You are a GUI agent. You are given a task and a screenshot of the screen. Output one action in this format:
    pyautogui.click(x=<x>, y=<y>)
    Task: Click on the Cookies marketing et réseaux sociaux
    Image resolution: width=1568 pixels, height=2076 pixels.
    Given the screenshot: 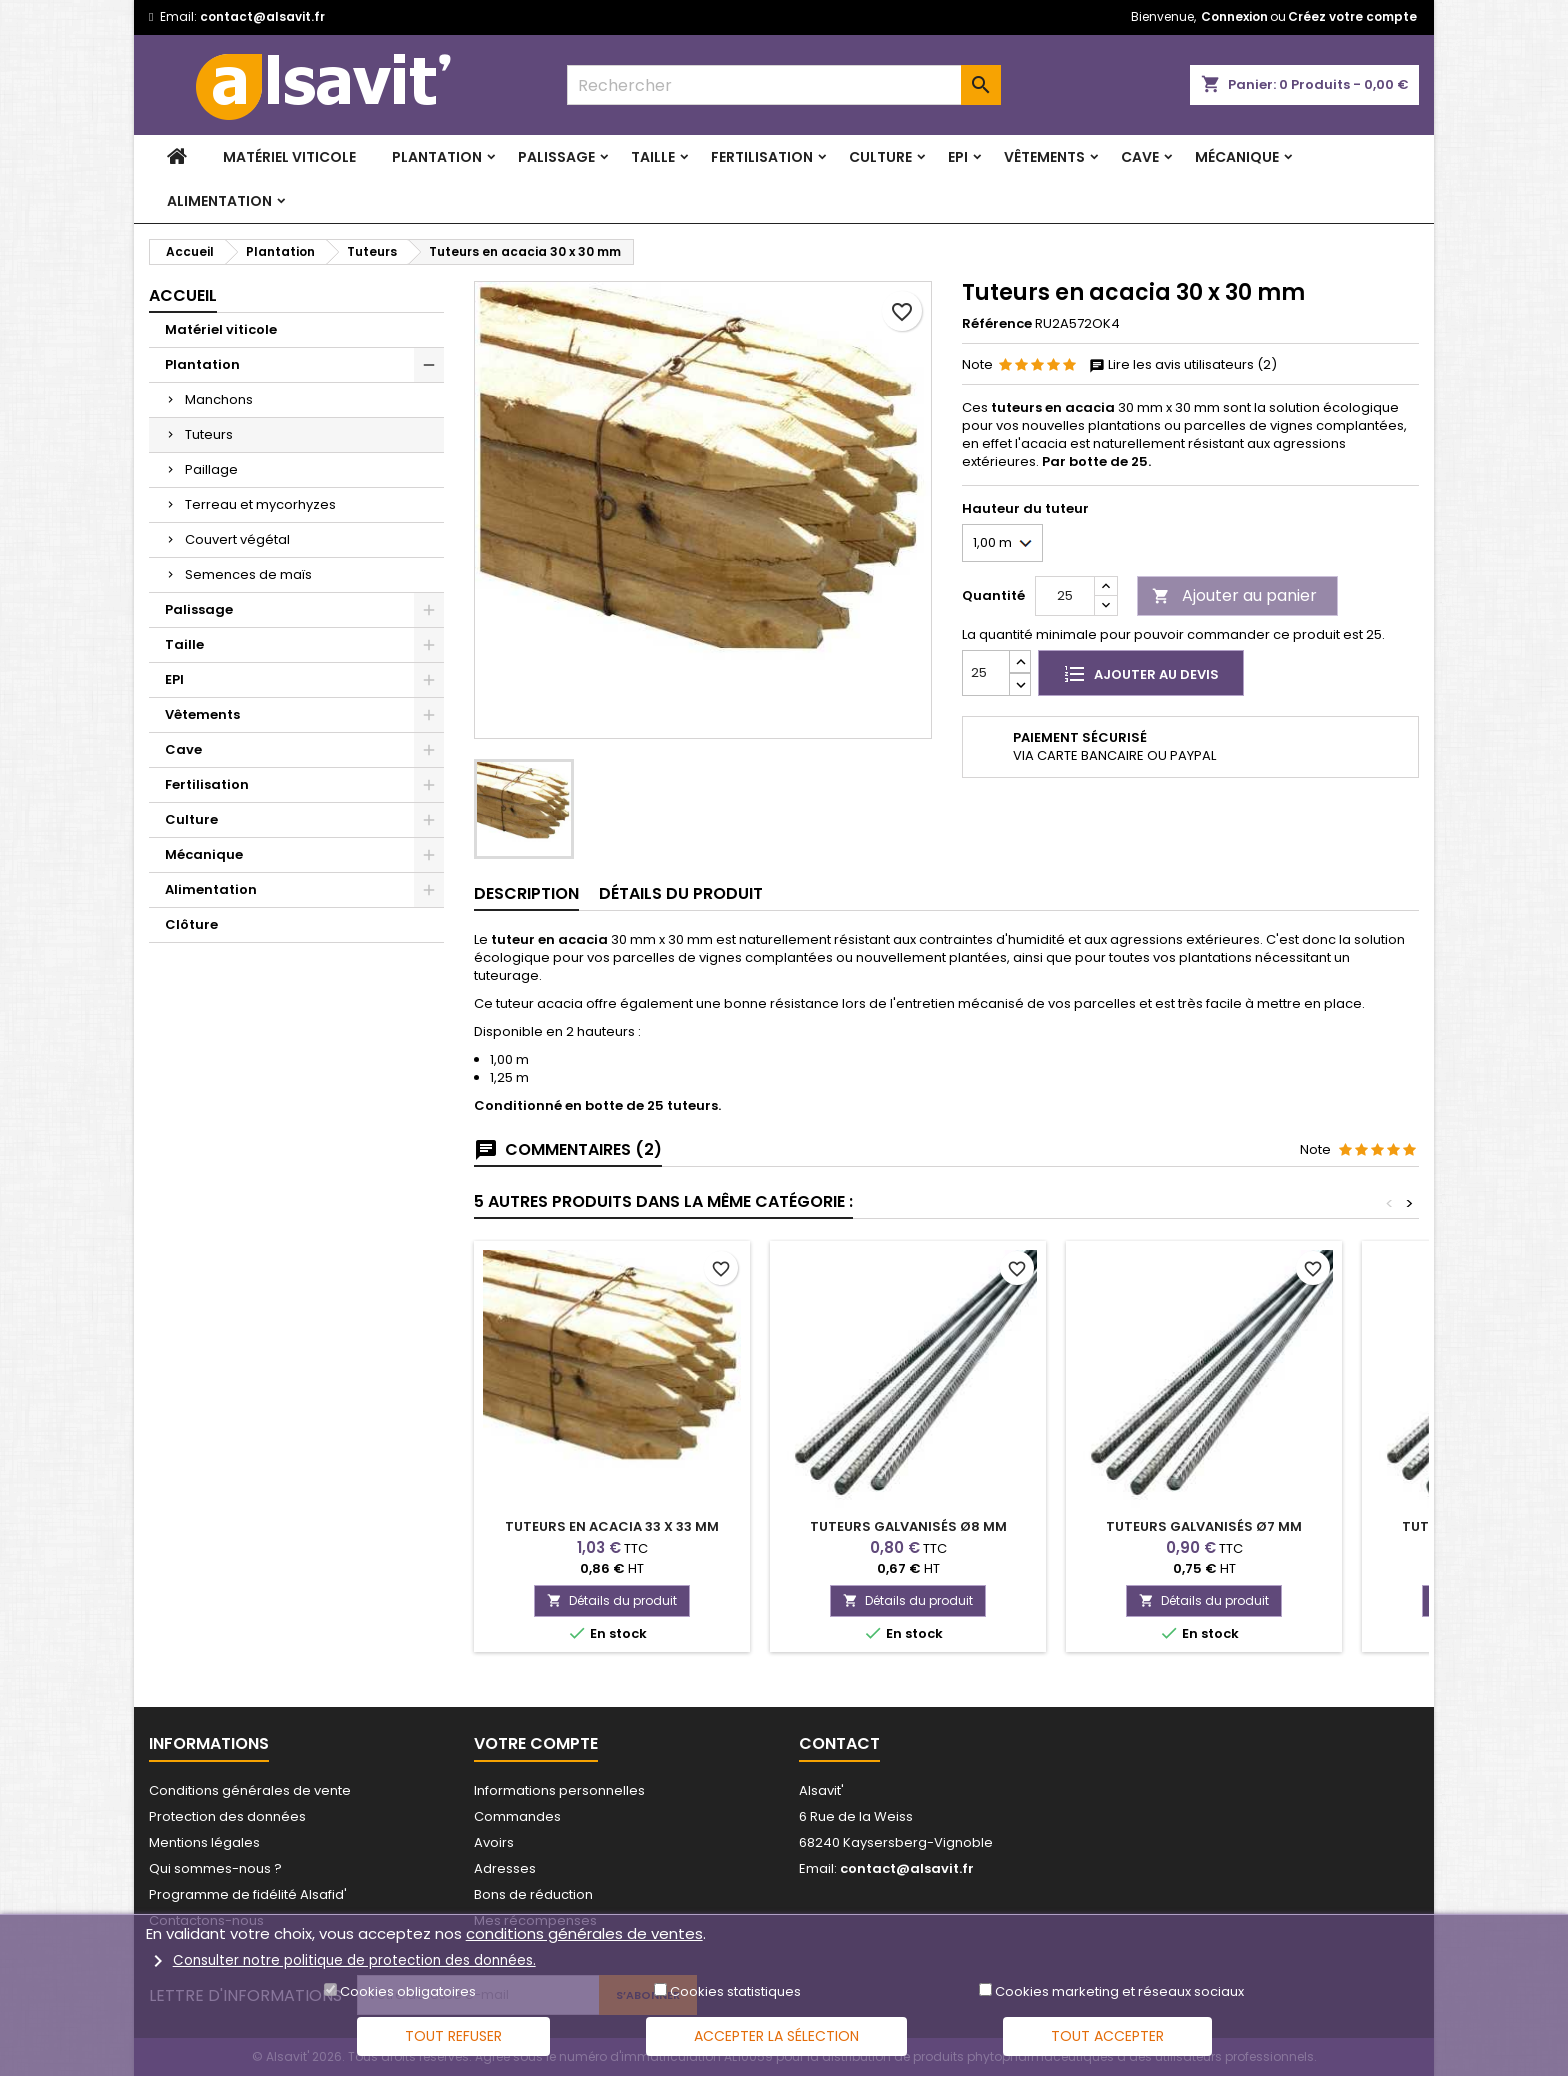 What is the action you would take?
    pyautogui.click(x=1119, y=1992)
    